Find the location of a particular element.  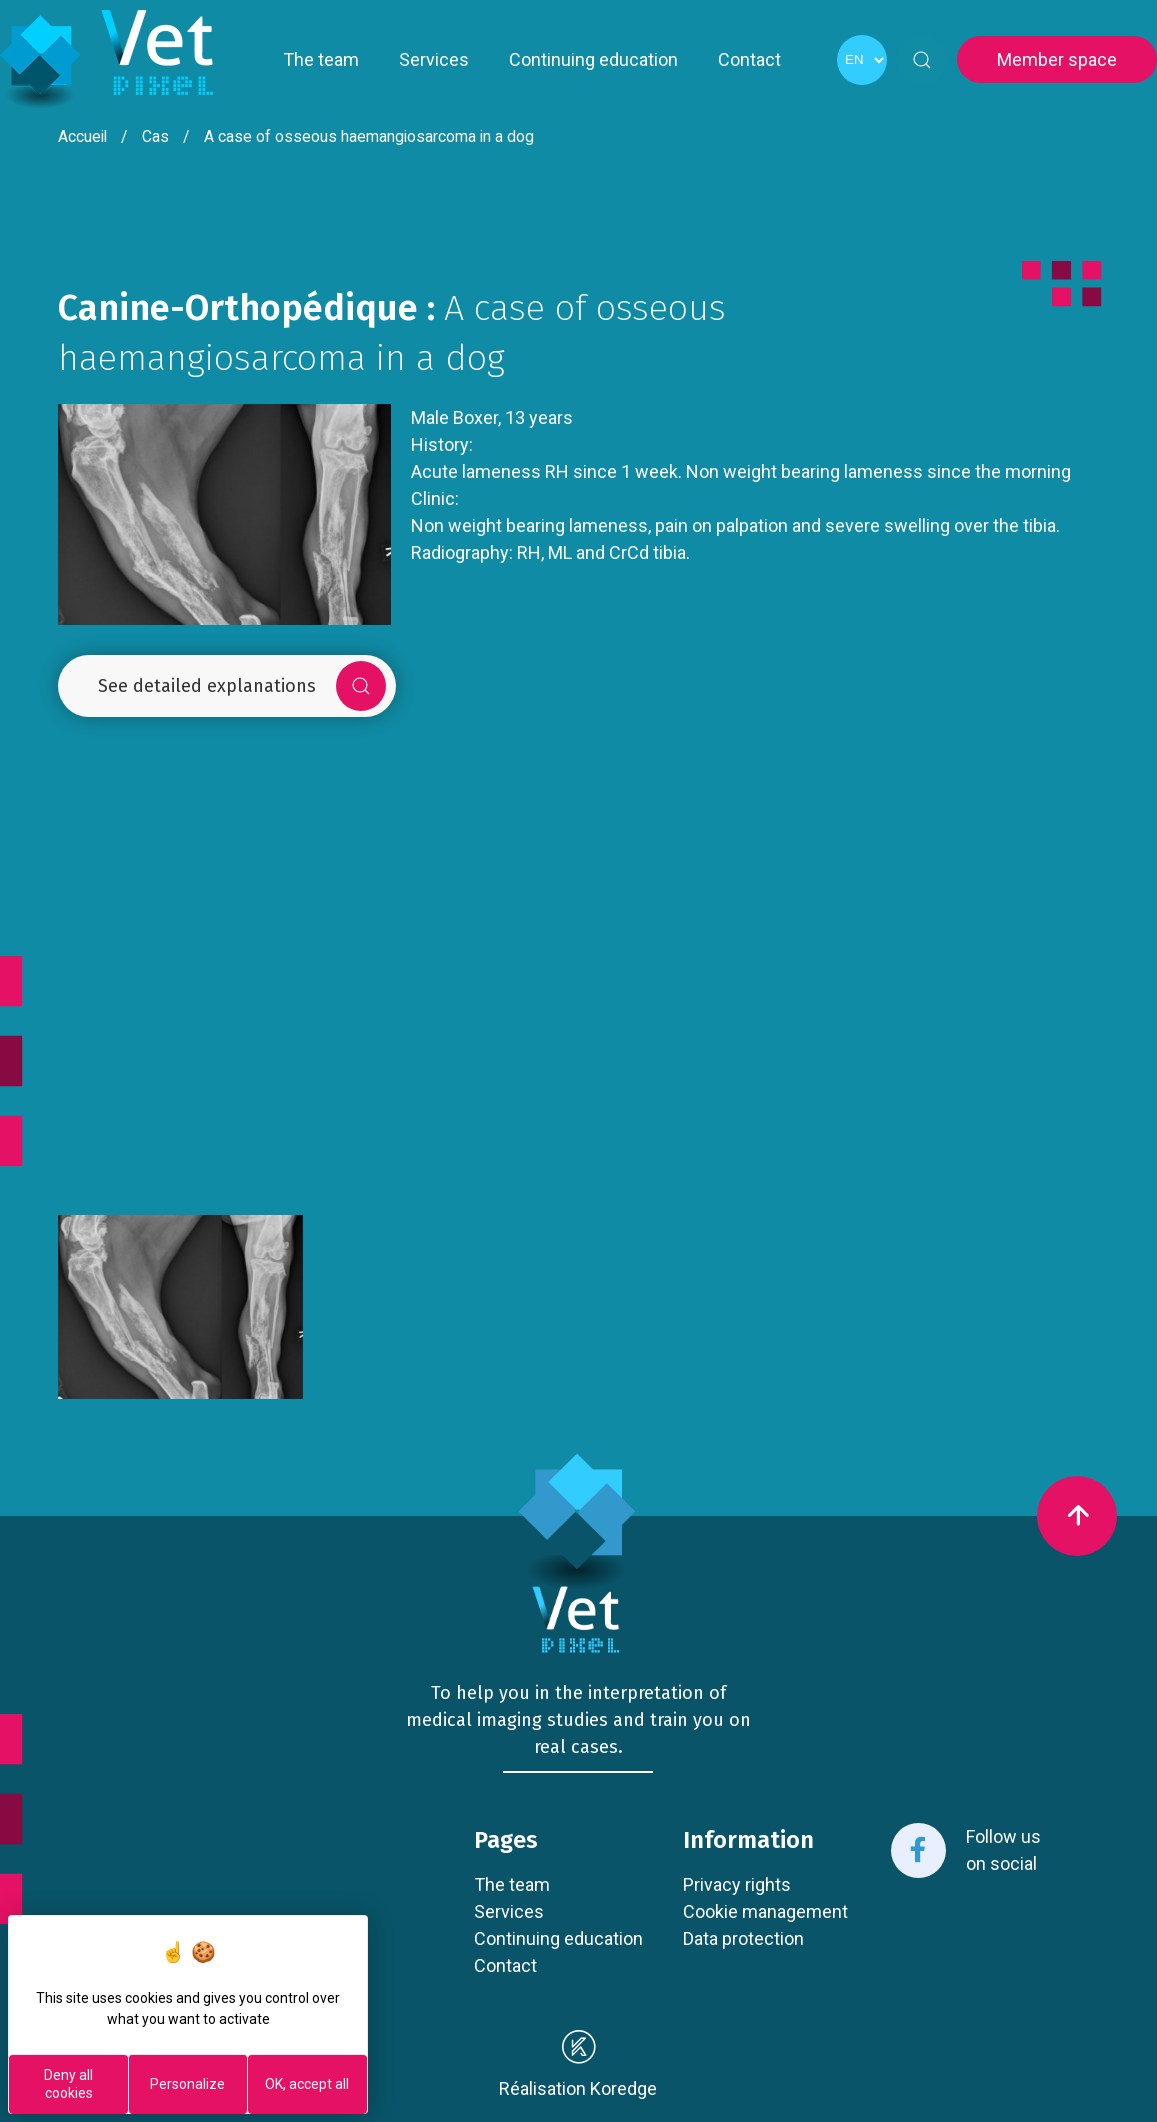

Cas is located at coordinates (155, 136).